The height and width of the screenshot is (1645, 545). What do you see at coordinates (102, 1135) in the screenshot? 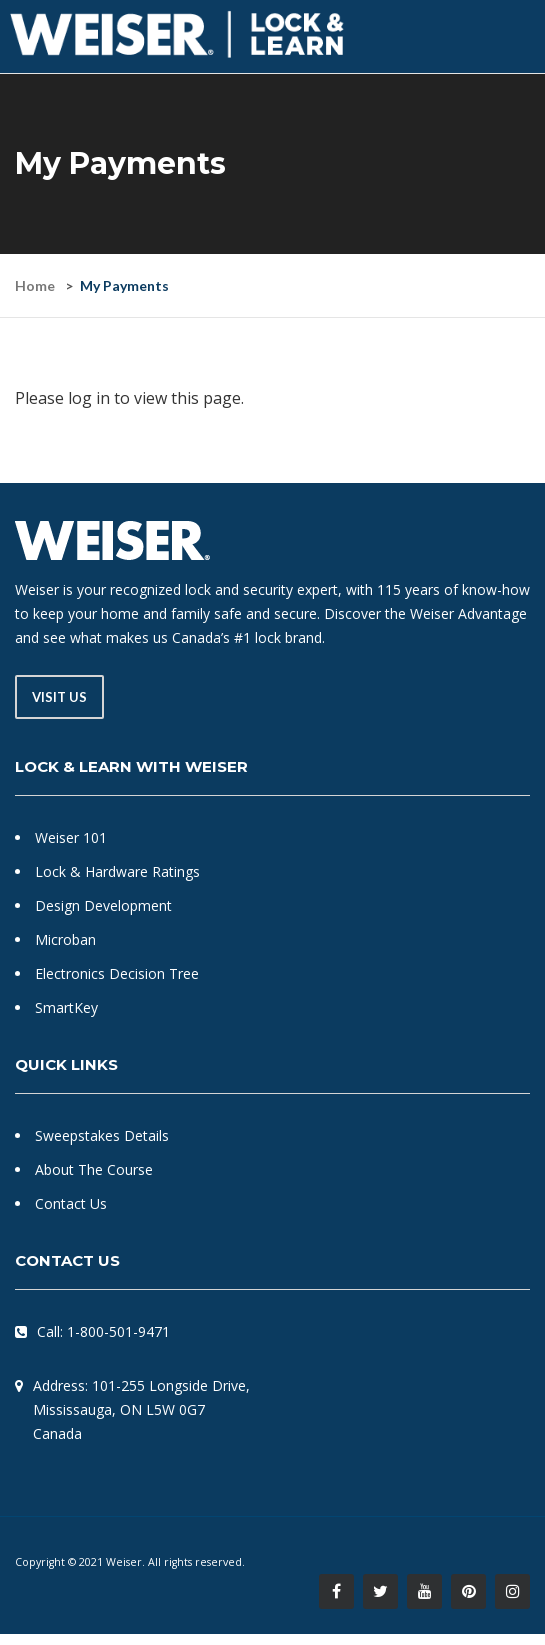
I see `Sweepstakes Details` at bounding box center [102, 1135].